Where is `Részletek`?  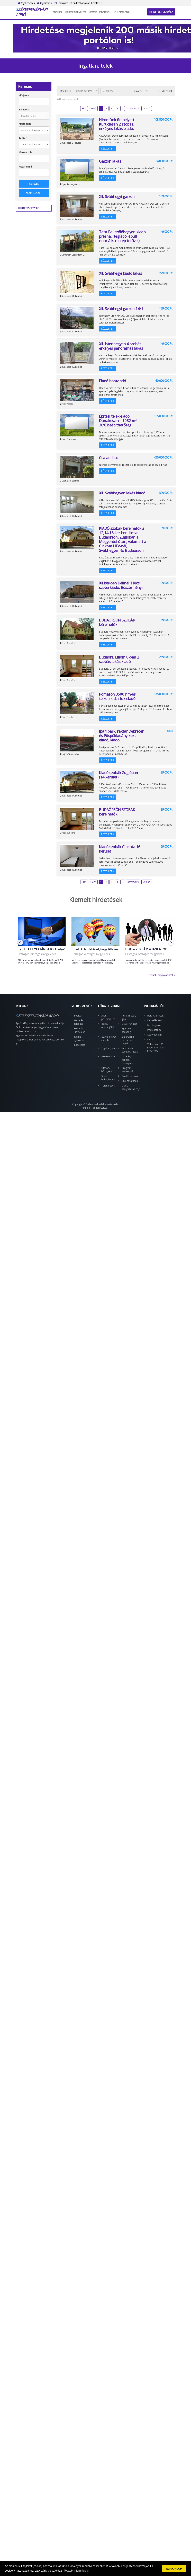
Részletek is located at coordinates (107, 148).